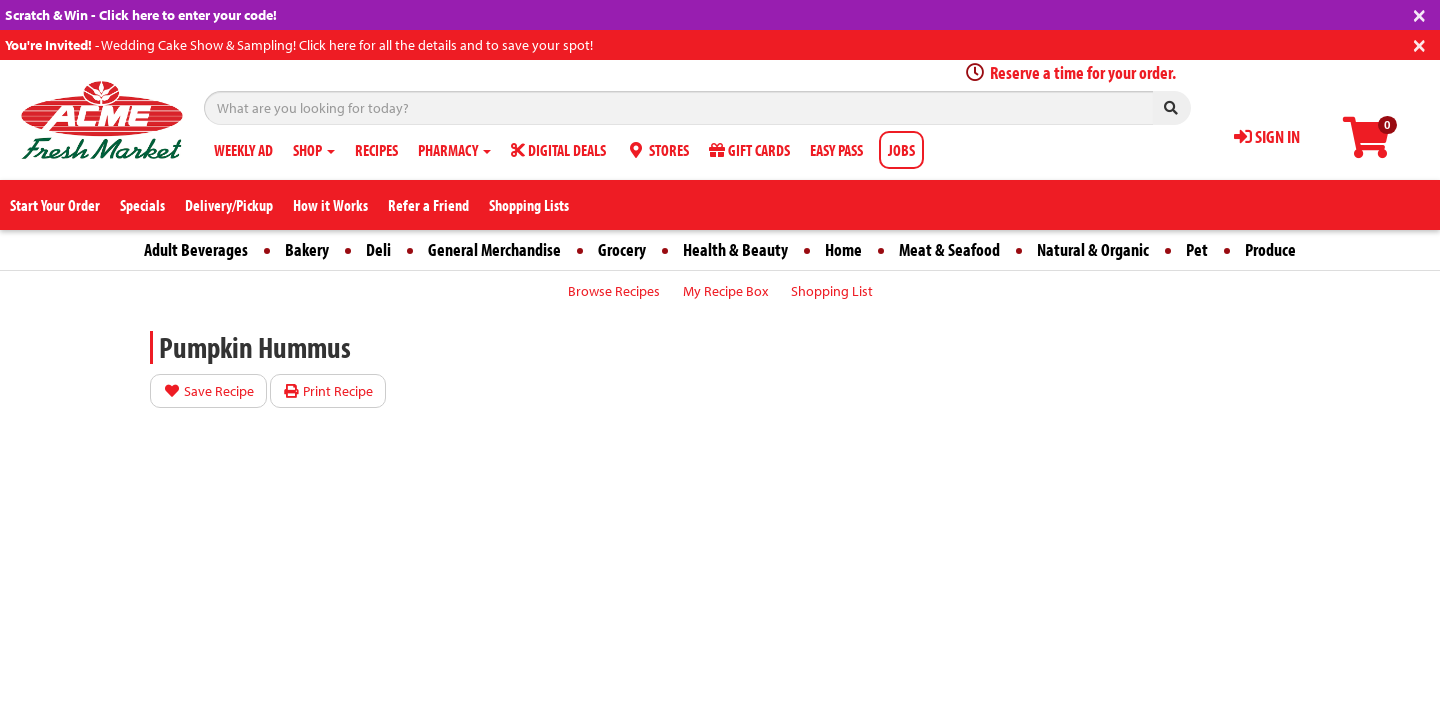 The image size is (1440, 720). Describe the element at coordinates (558, 150) in the screenshot. I see `DIGITAL DEALS` at that location.